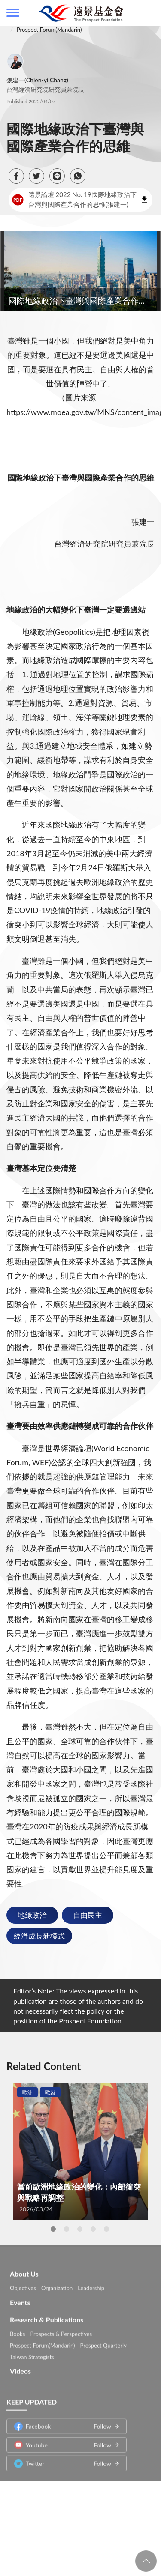 This screenshot has height=2576, width=161. What do you see at coordinates (39, 1935) in the screenshot?
I see `經濟成長新模式` at bounding box center [39, 1935].